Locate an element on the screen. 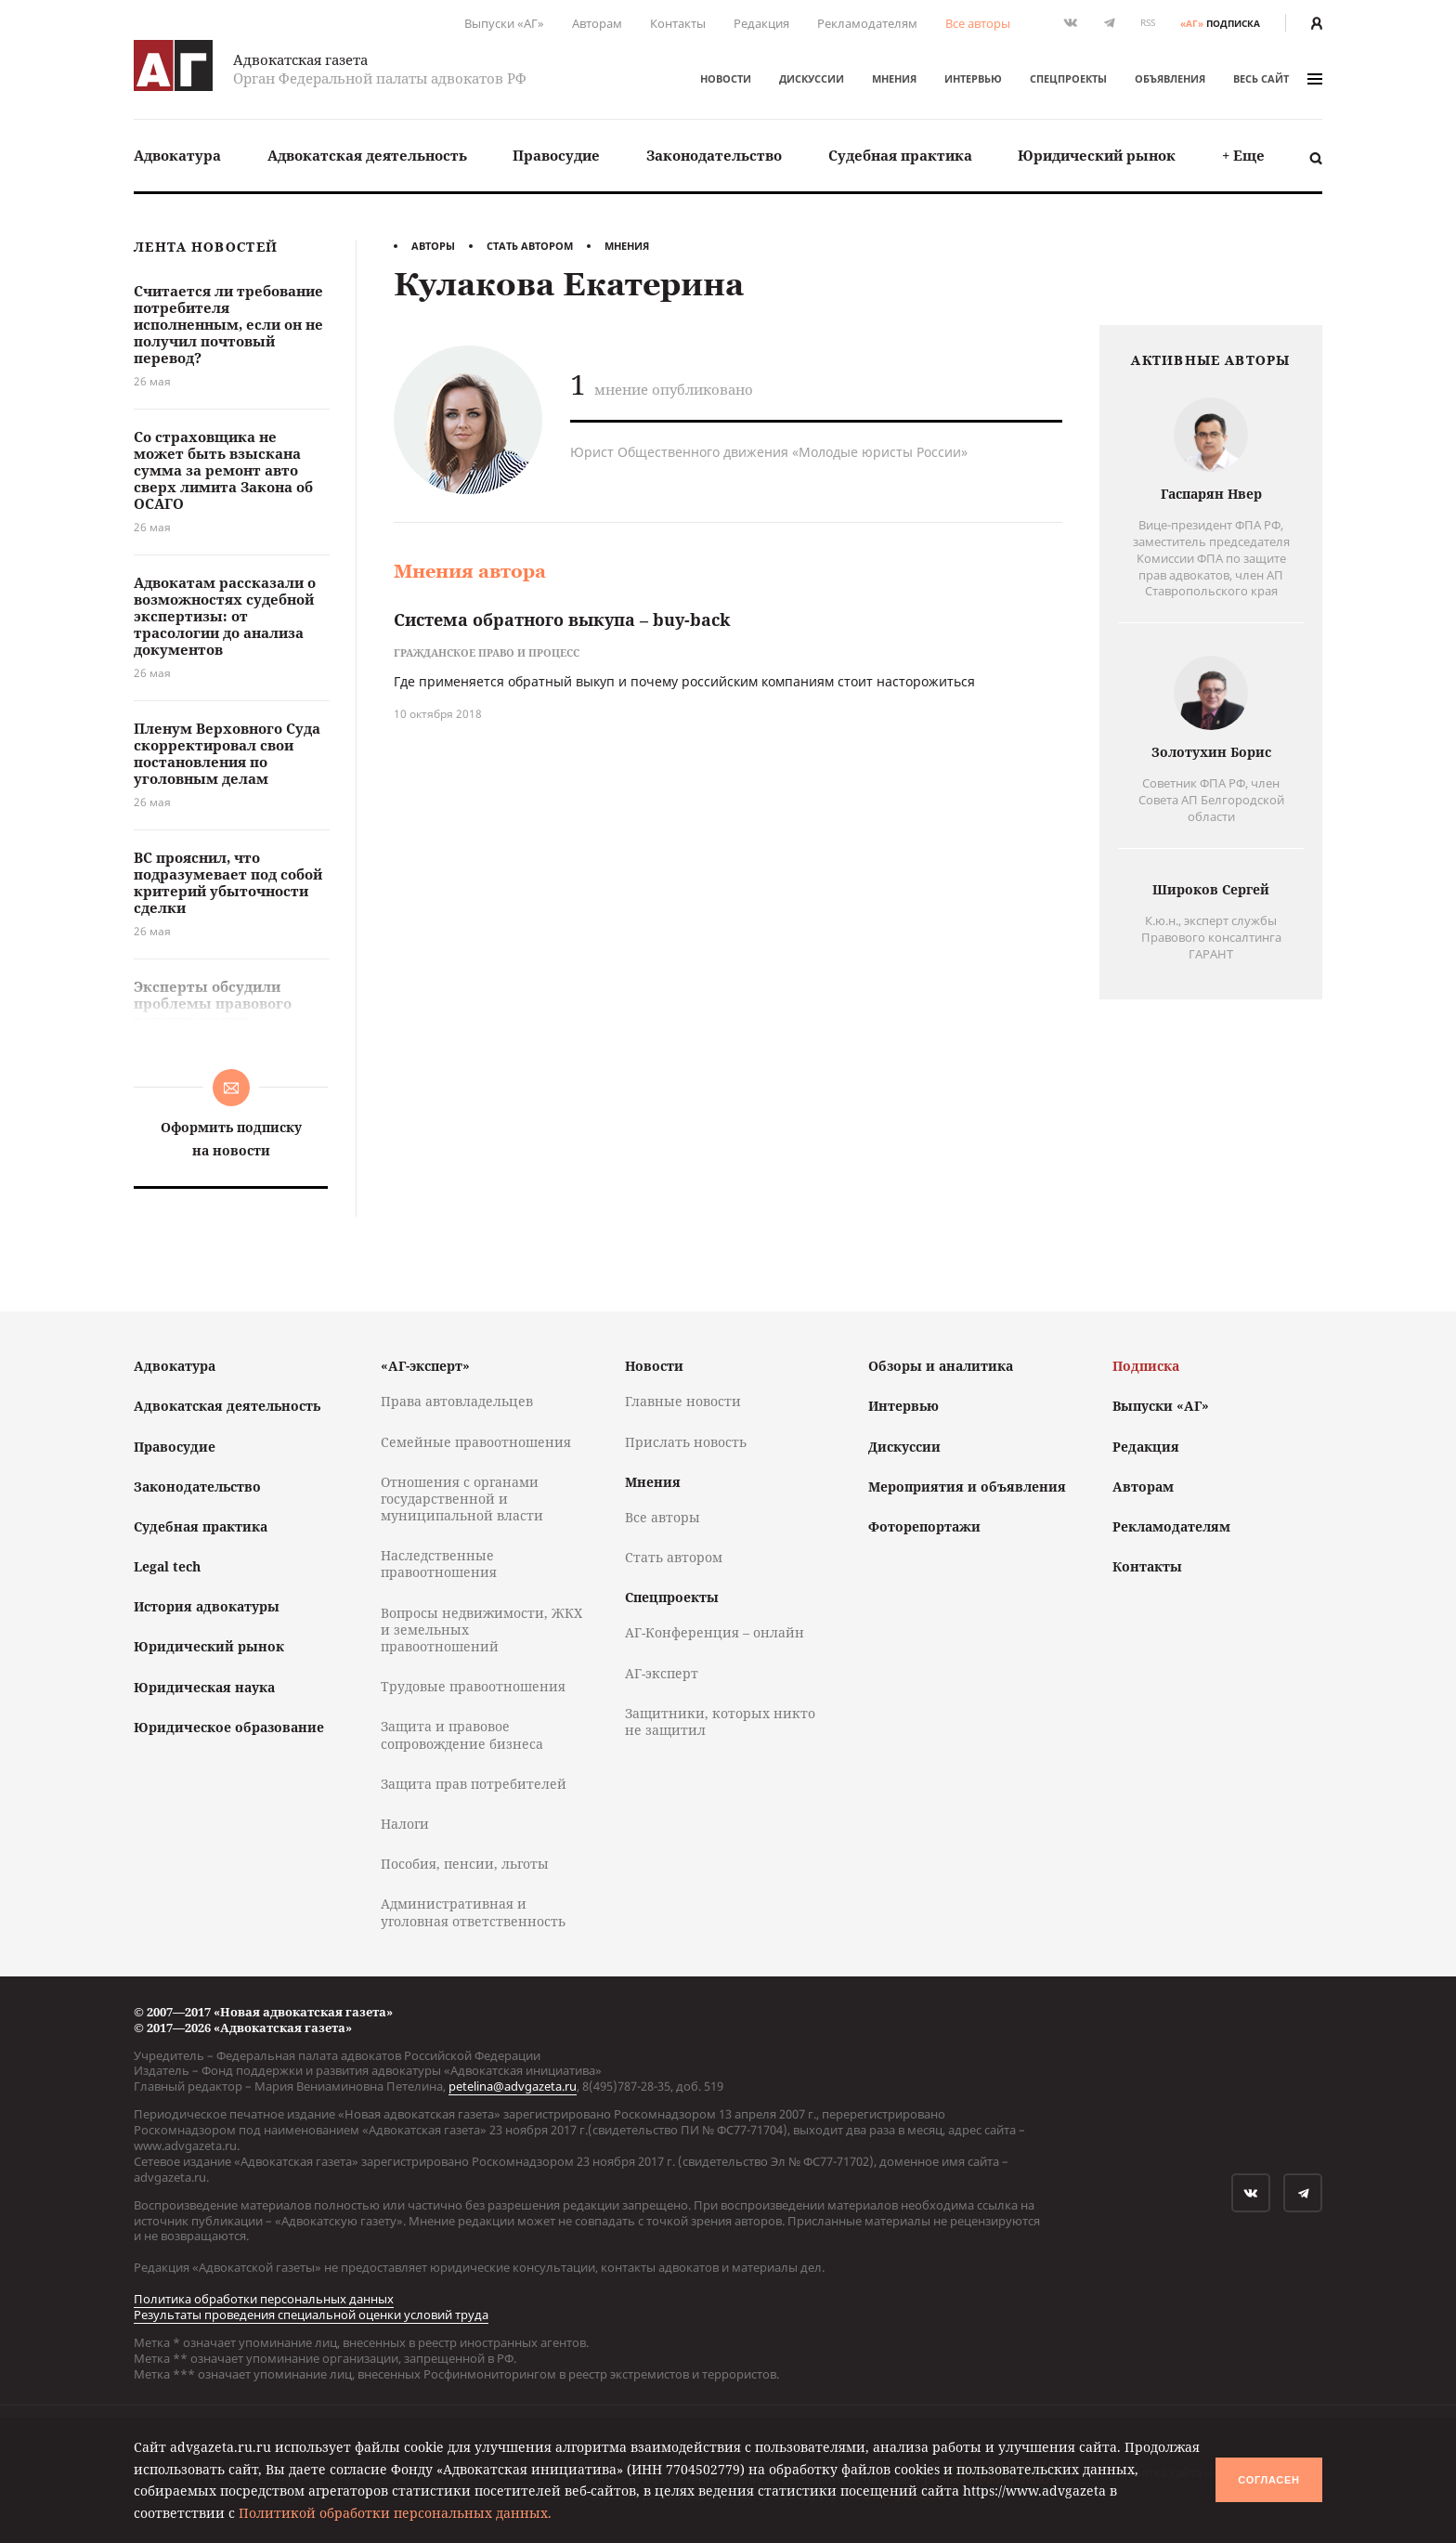 The height and width of the screenshot is (2543, 1456). Права автовладельцев is located at coordinates (457, 1401).